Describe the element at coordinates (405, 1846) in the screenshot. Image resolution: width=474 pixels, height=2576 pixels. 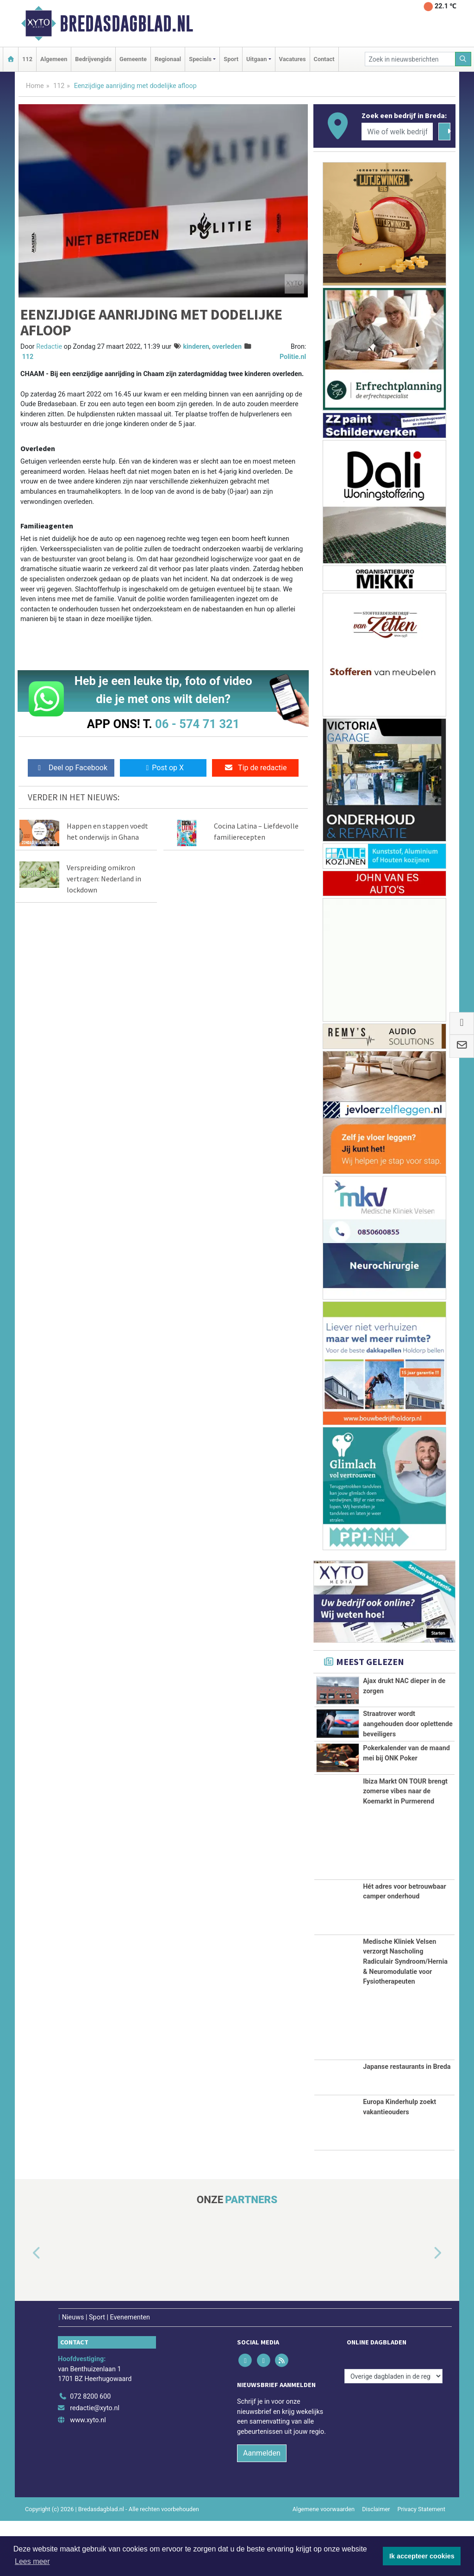
I see `Ibiza Markt ON TOUR brengt zomerse vibes naar de Koemarkt in Purmerend` at that location.